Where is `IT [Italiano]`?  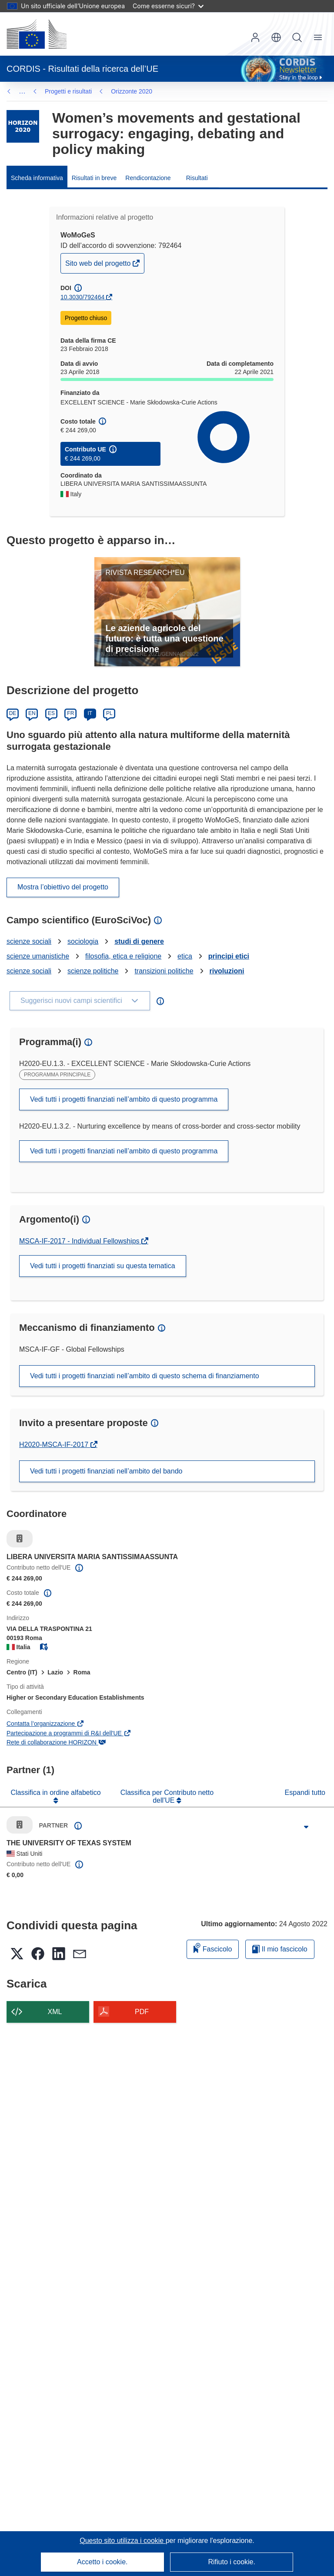 IT [Italiano] is located at coordinates (89, 713).